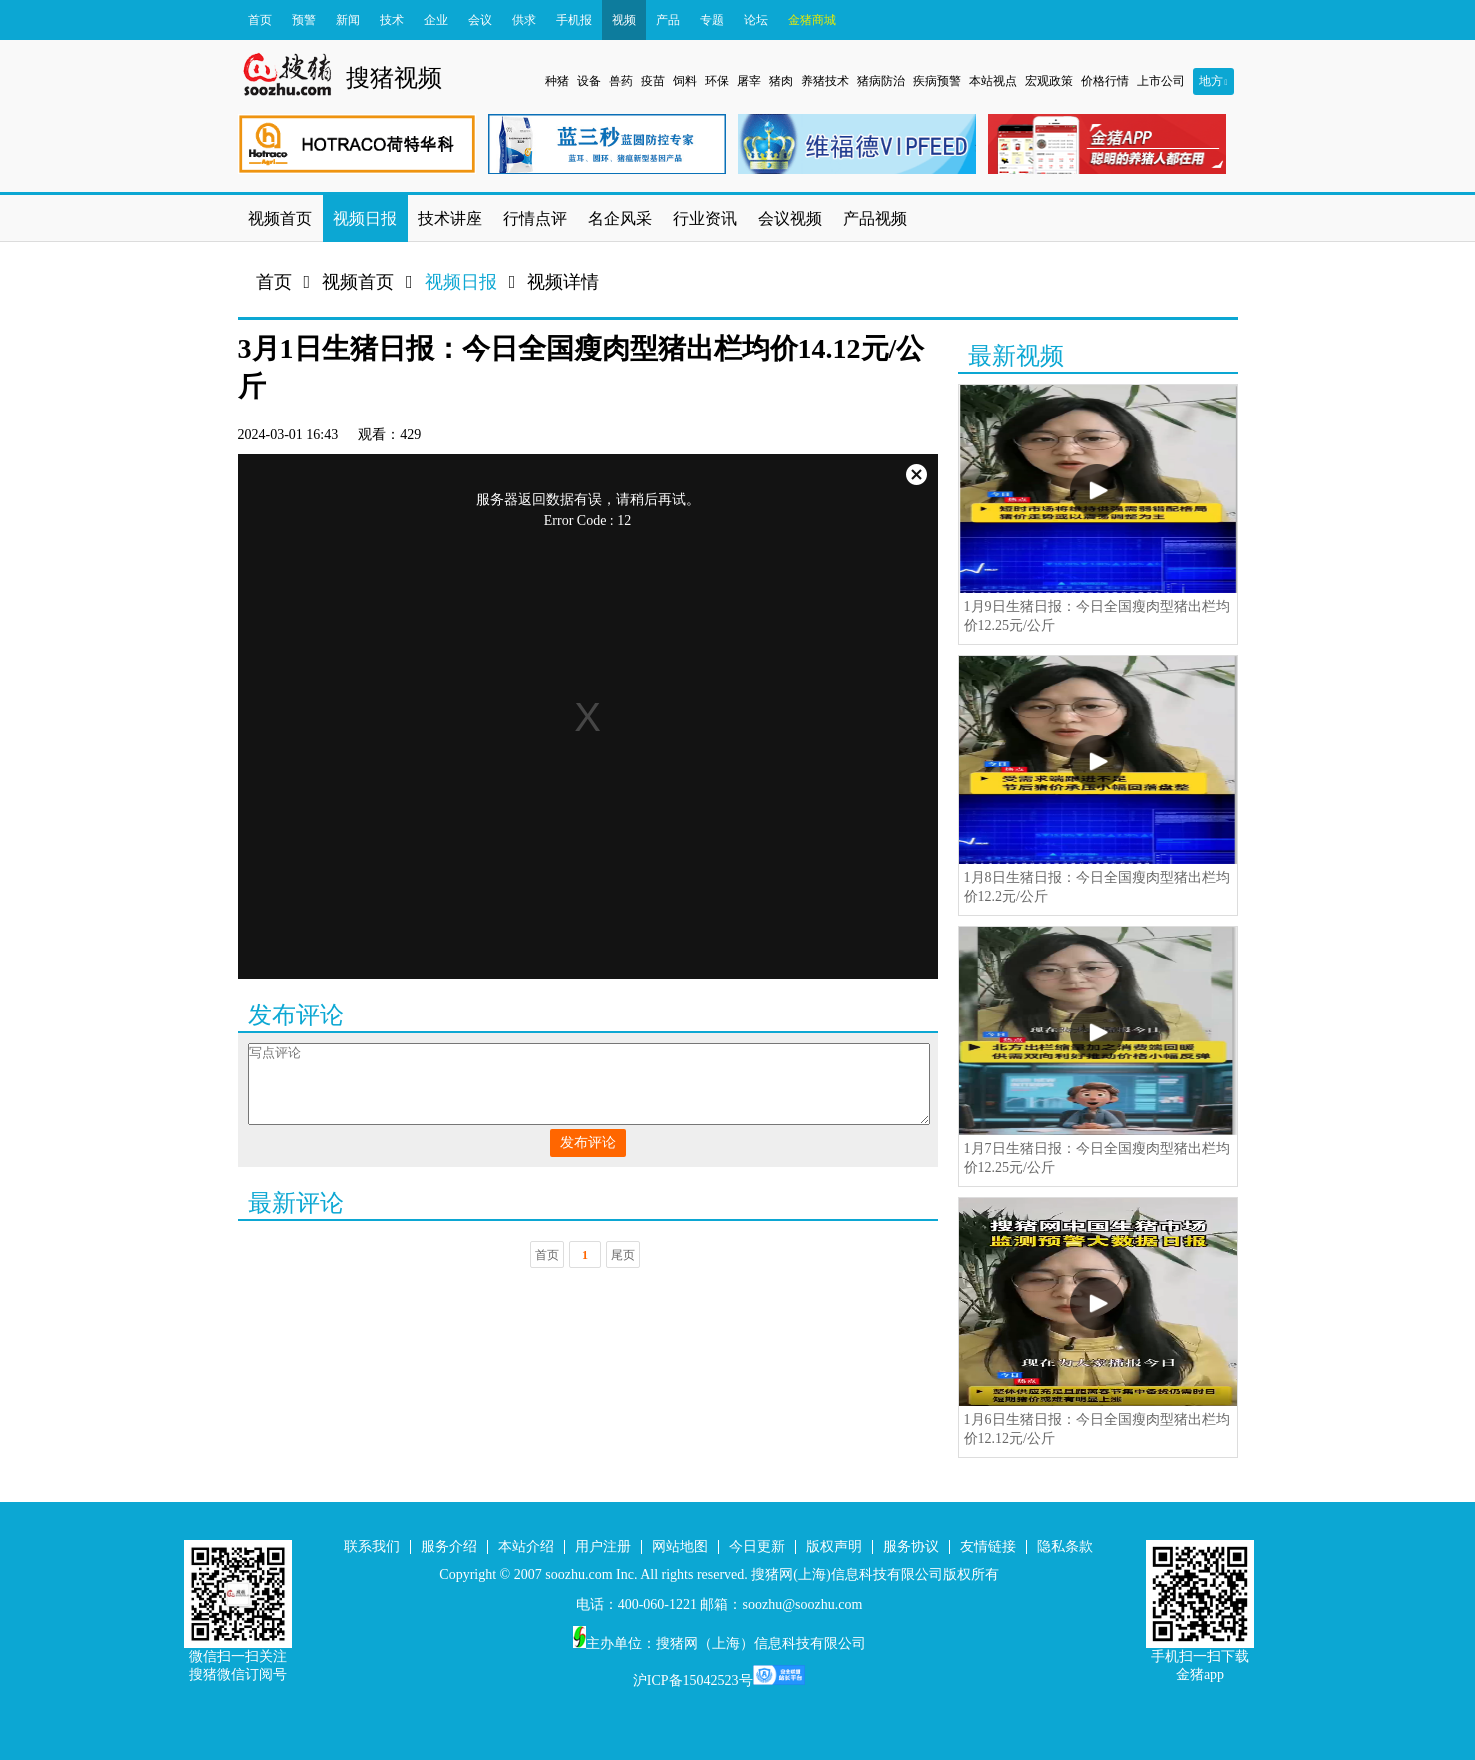  I want to click on 兽药, so click(621, 81).